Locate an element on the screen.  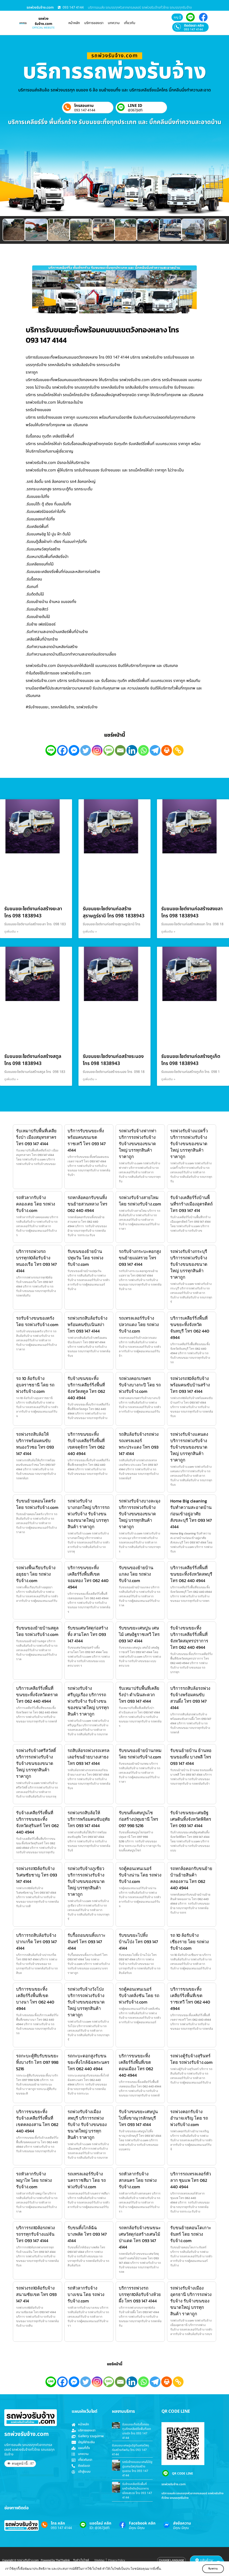
รถพ่วงรับจ้างภูเขียว บริการรถพ่วงรับจ้าง รับจ้างขนของขนาดใหญ่ บรรทุกสินค้า ราคาถูก is located at coordinates (86, 1881).